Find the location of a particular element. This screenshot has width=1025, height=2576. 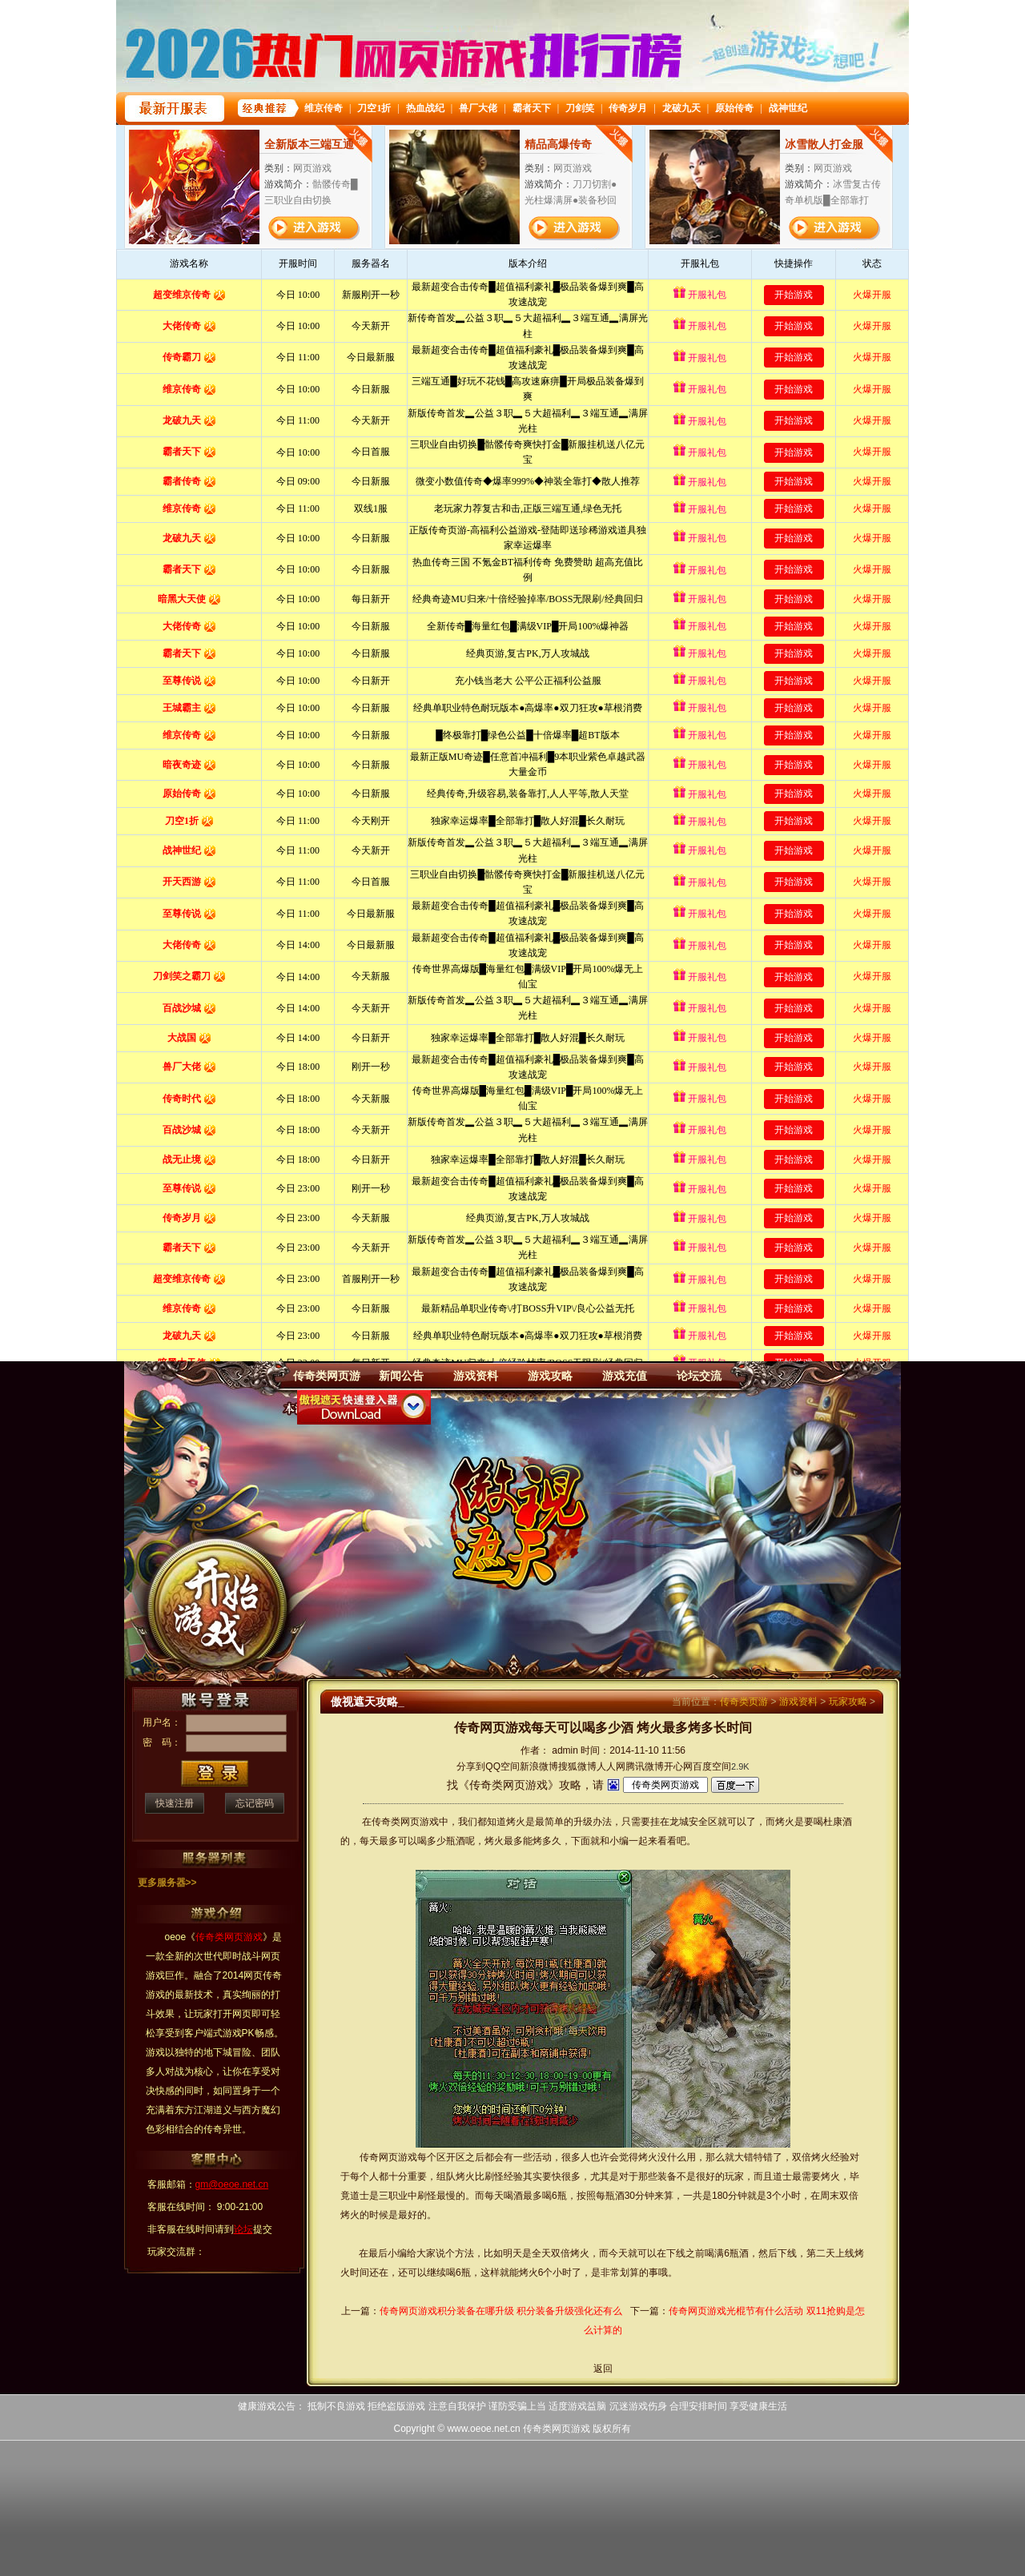

新闻公告 is located at coordinates (401, 1375).